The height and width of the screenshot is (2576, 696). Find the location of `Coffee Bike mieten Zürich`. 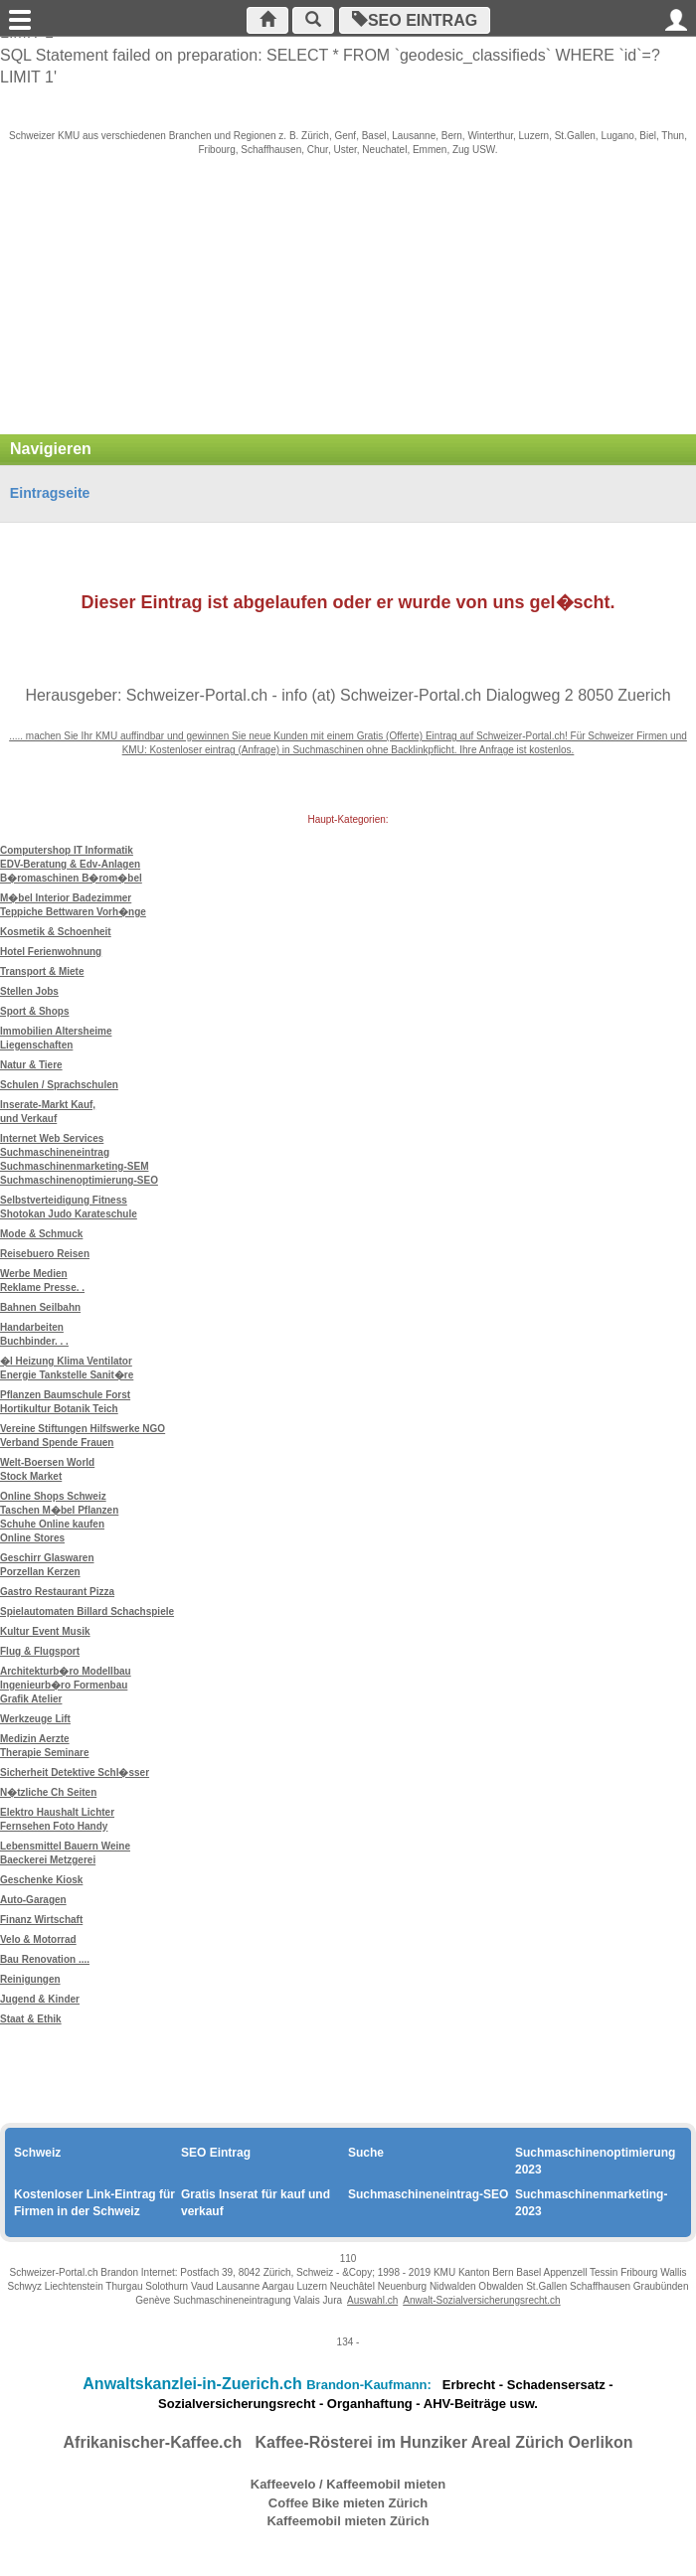

Coffee Bike mieten Zürich is located at coordinates (348, 2503).